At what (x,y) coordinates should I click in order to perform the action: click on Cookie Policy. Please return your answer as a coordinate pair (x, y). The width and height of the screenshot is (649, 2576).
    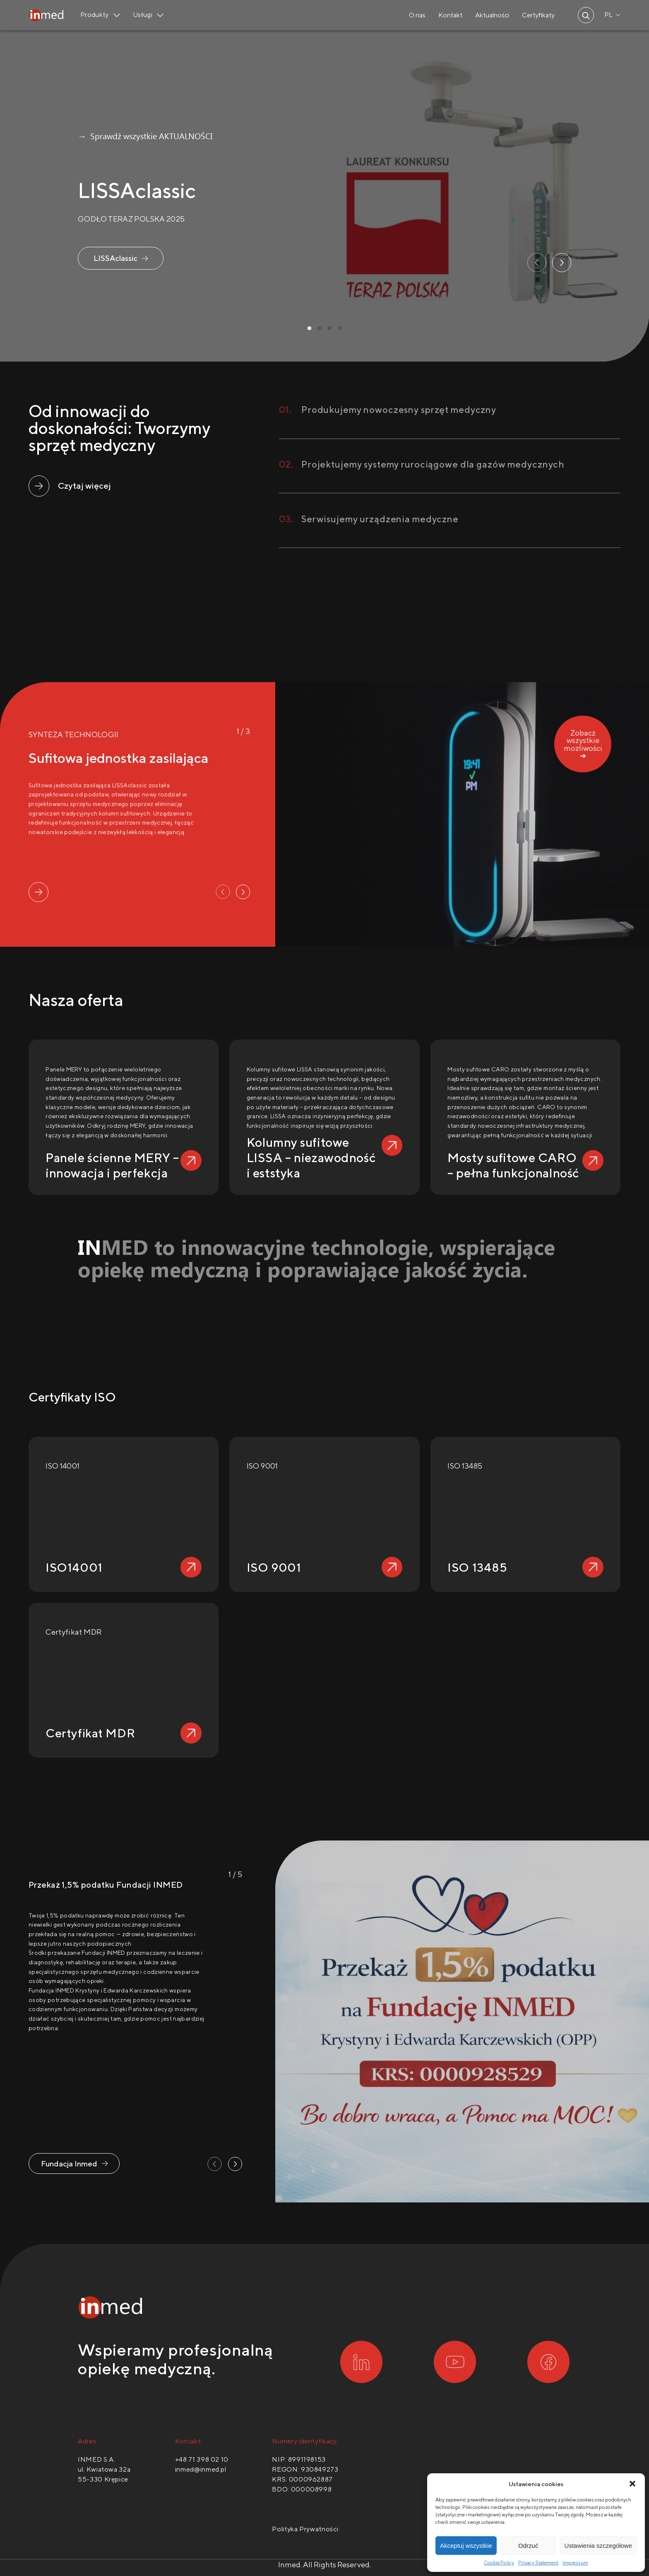
    Looking at the image, I should click on (499, 2562).